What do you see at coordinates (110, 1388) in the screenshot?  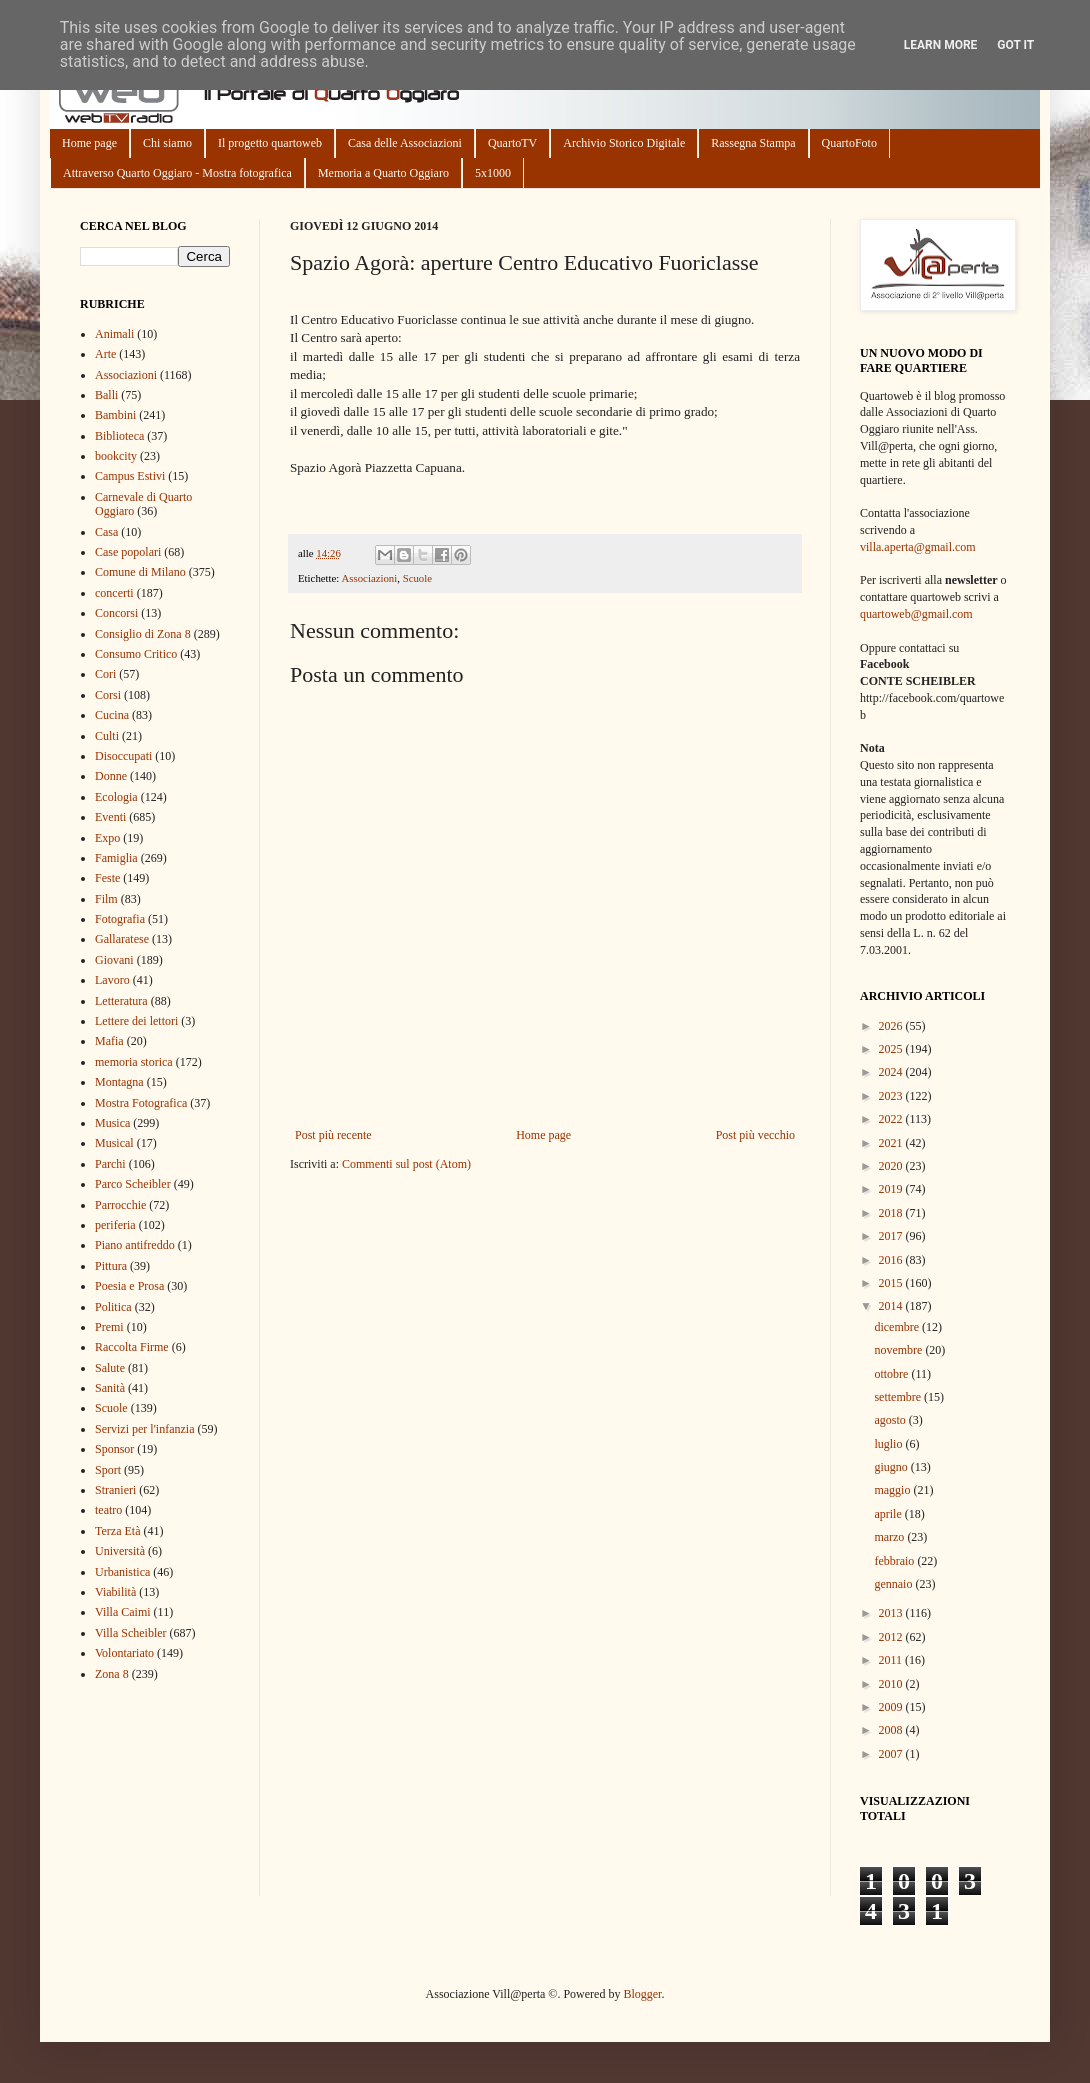 I see `Sanità` at bounding box center [110, 1388].